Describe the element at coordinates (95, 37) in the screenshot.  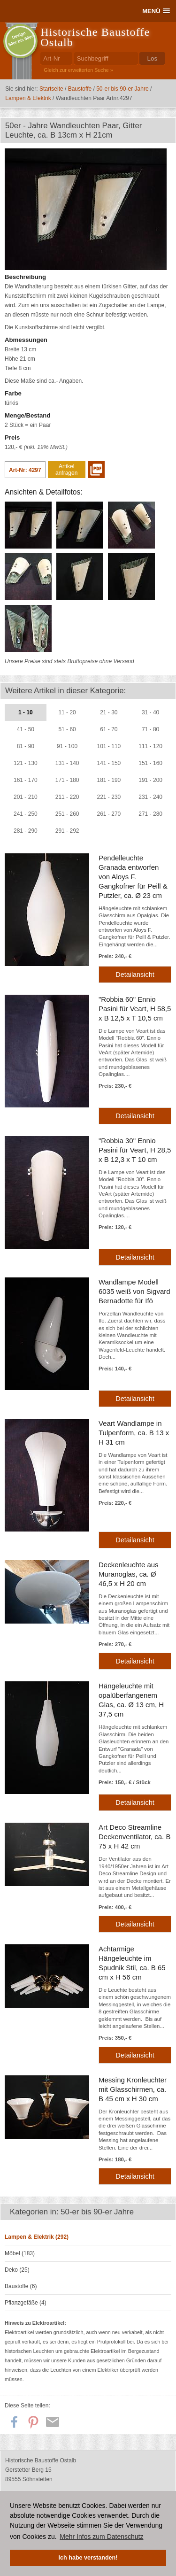
I see `Historische Baustoffe Ostalb` at that location.